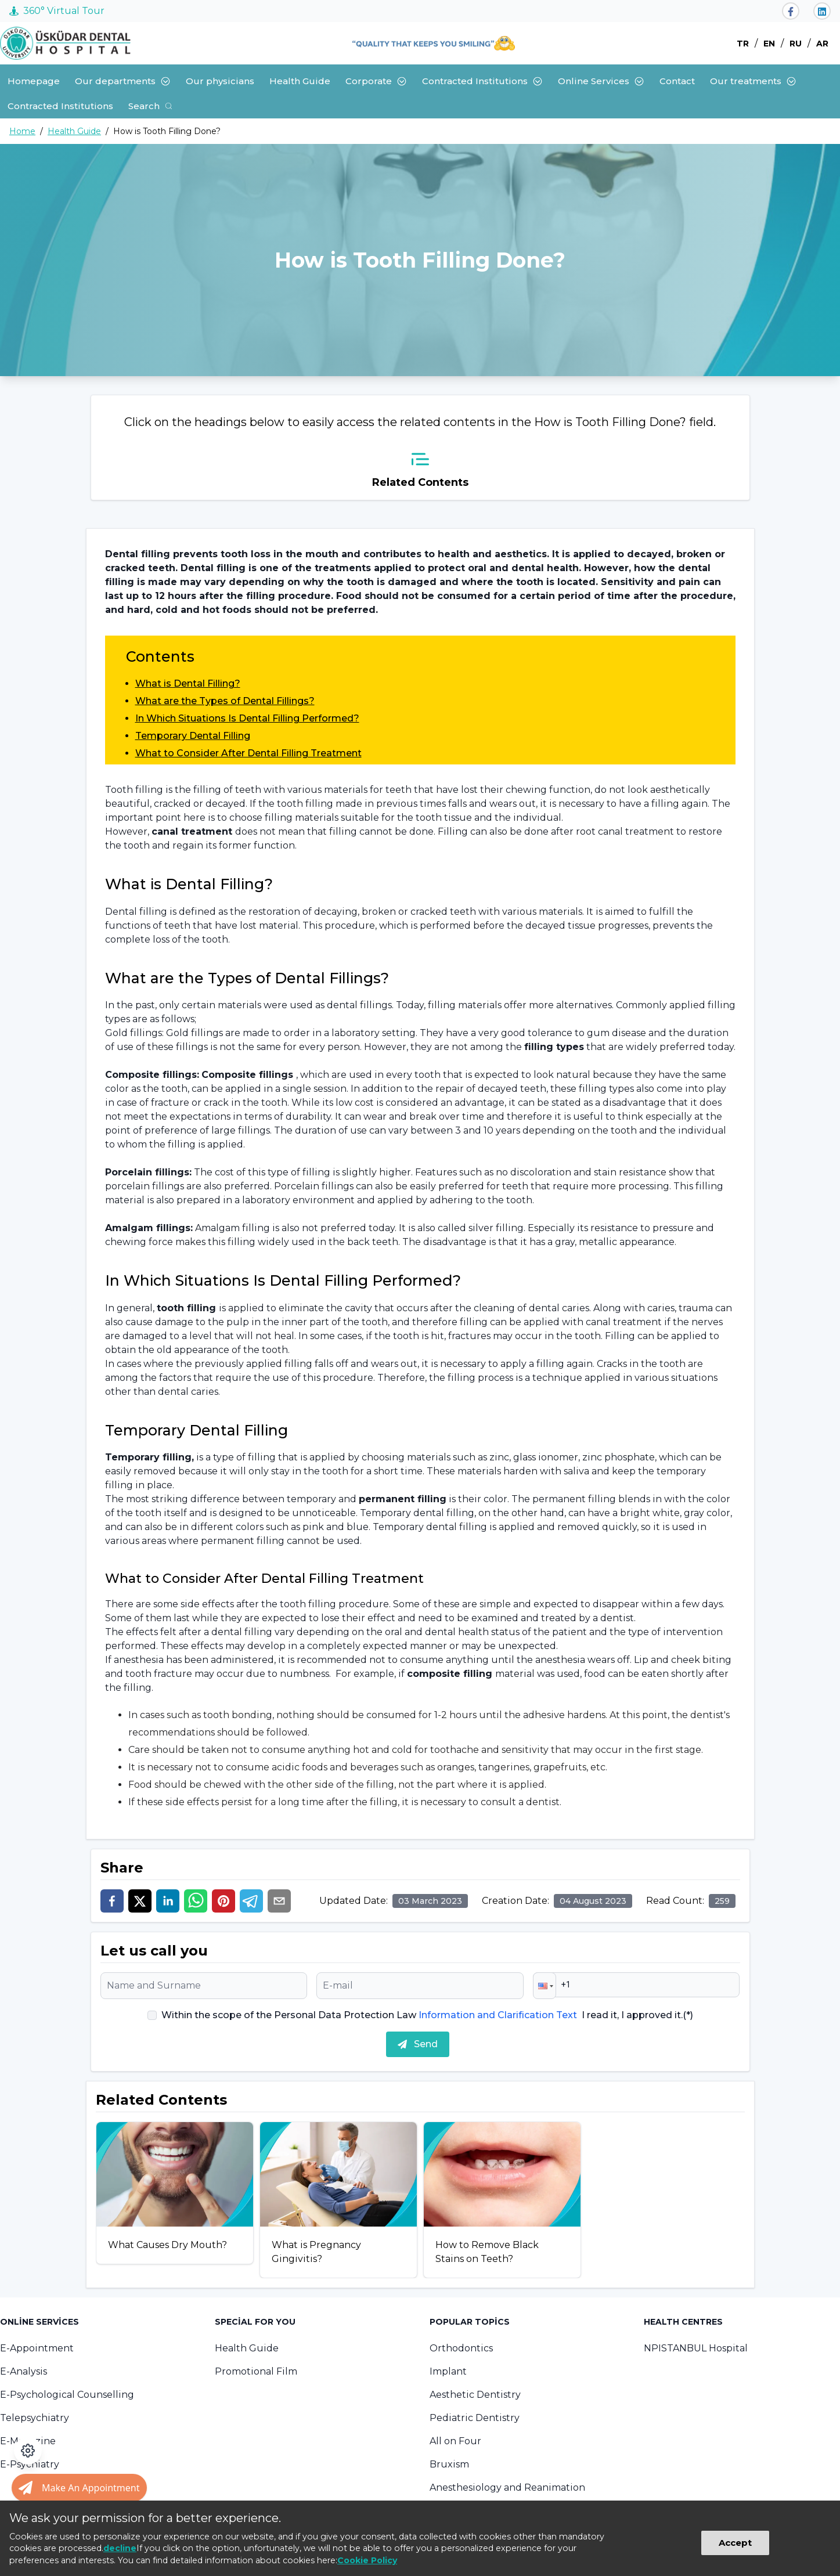 Image resolution: width=840 pixels, height=2576 pixels. What do you see at coordinates (475, 2417) in the screenshot?
I see `Pediatric Dentistry` at bounding box center [475, 2417].